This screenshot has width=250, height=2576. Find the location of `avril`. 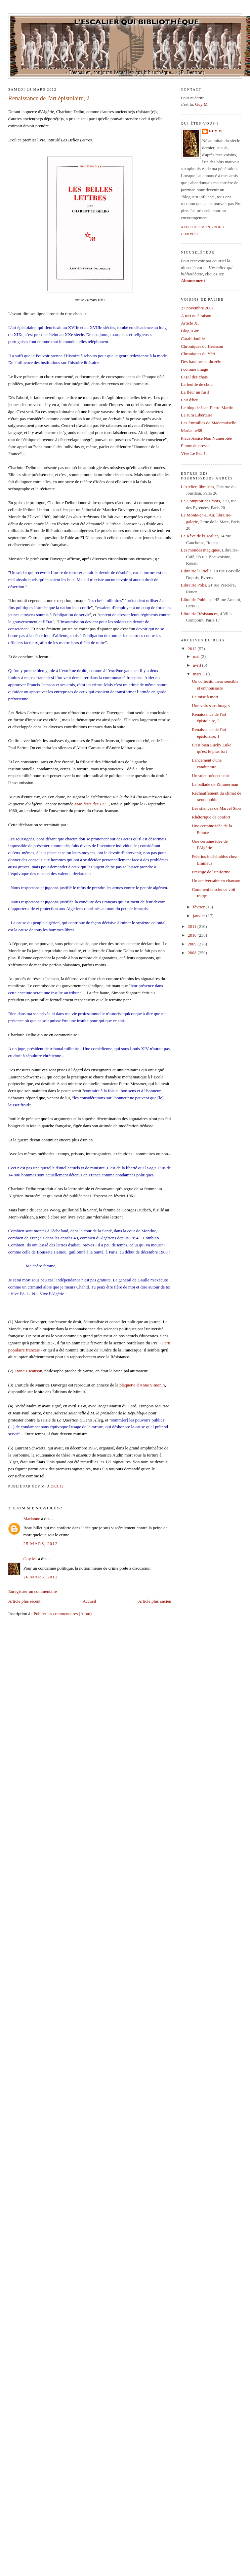

avril is located at coordinates (197, 665).